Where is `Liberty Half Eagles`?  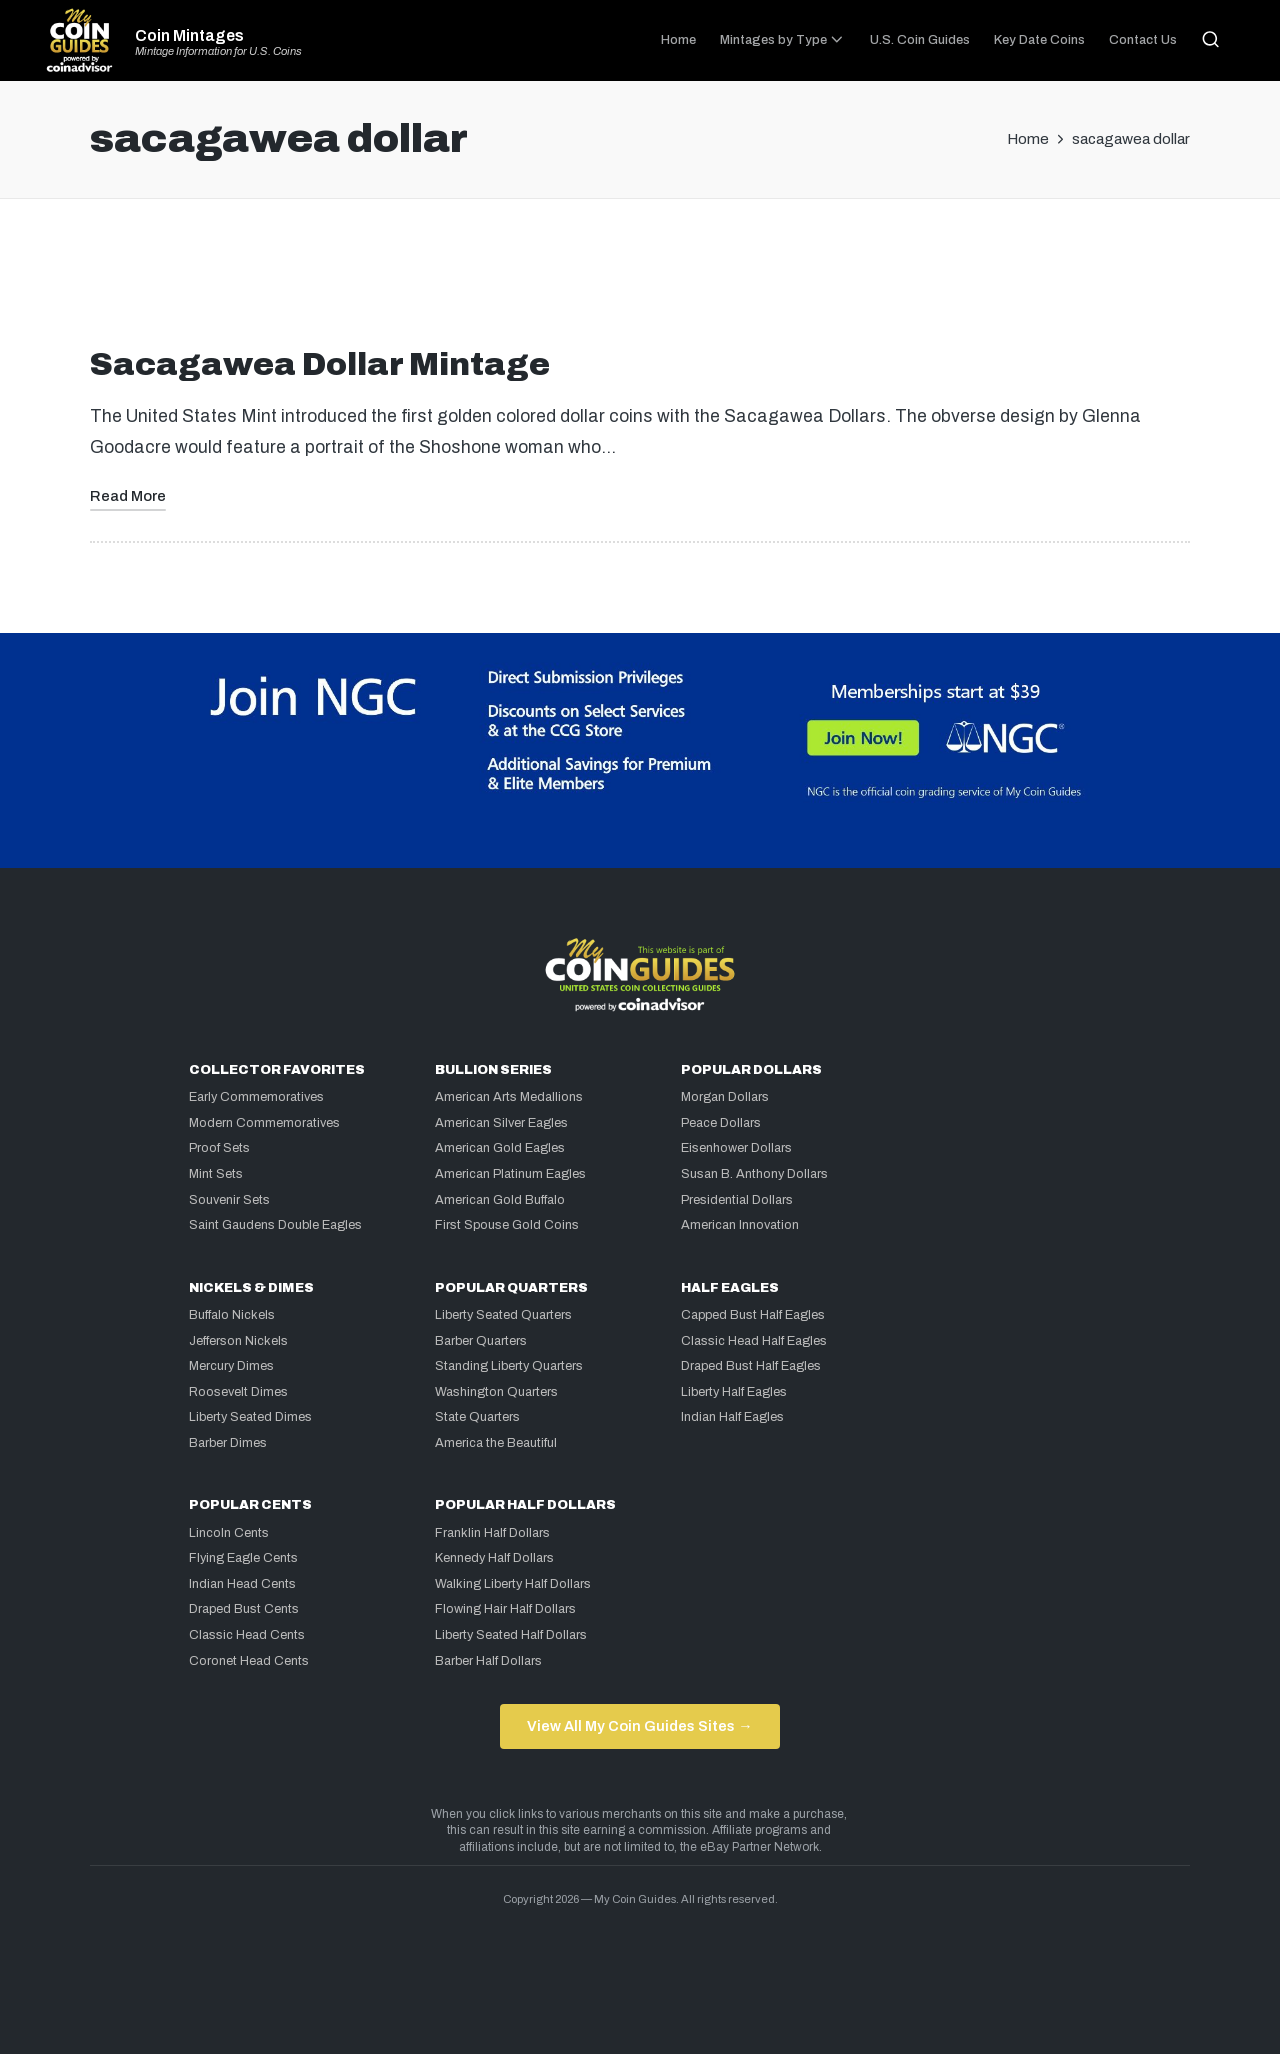 Liberty Half Eagles is located at coordinates (734, 1392).